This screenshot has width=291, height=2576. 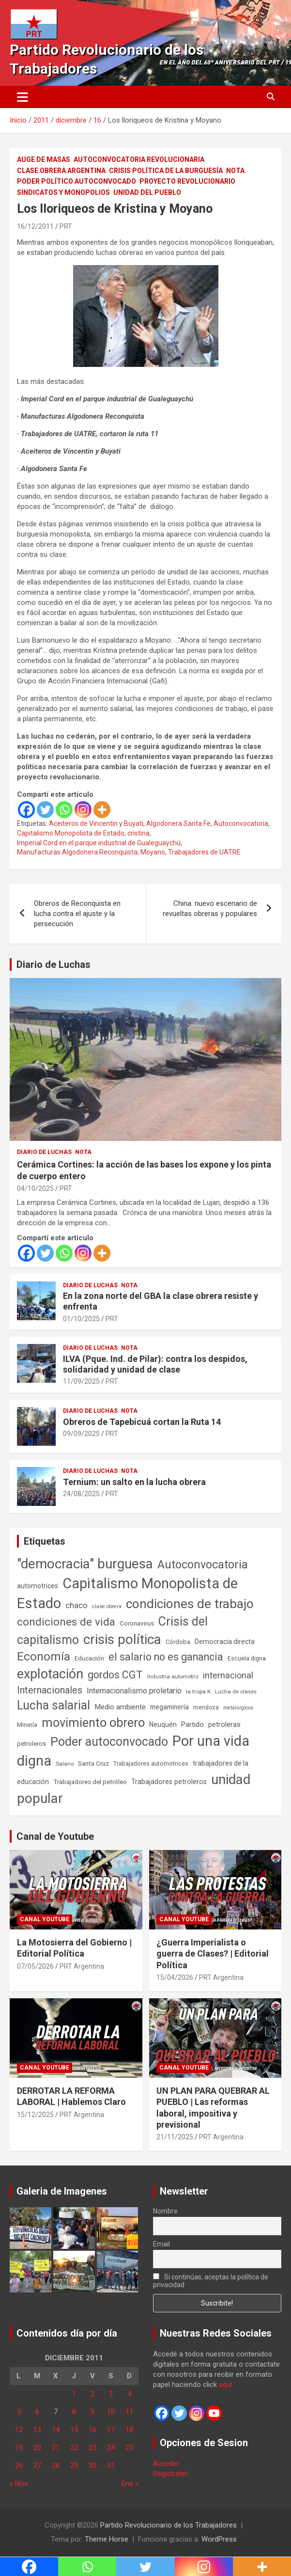 I want to click on explotación [explotación (1.237 elementos)], so click(x=50, y=1674).